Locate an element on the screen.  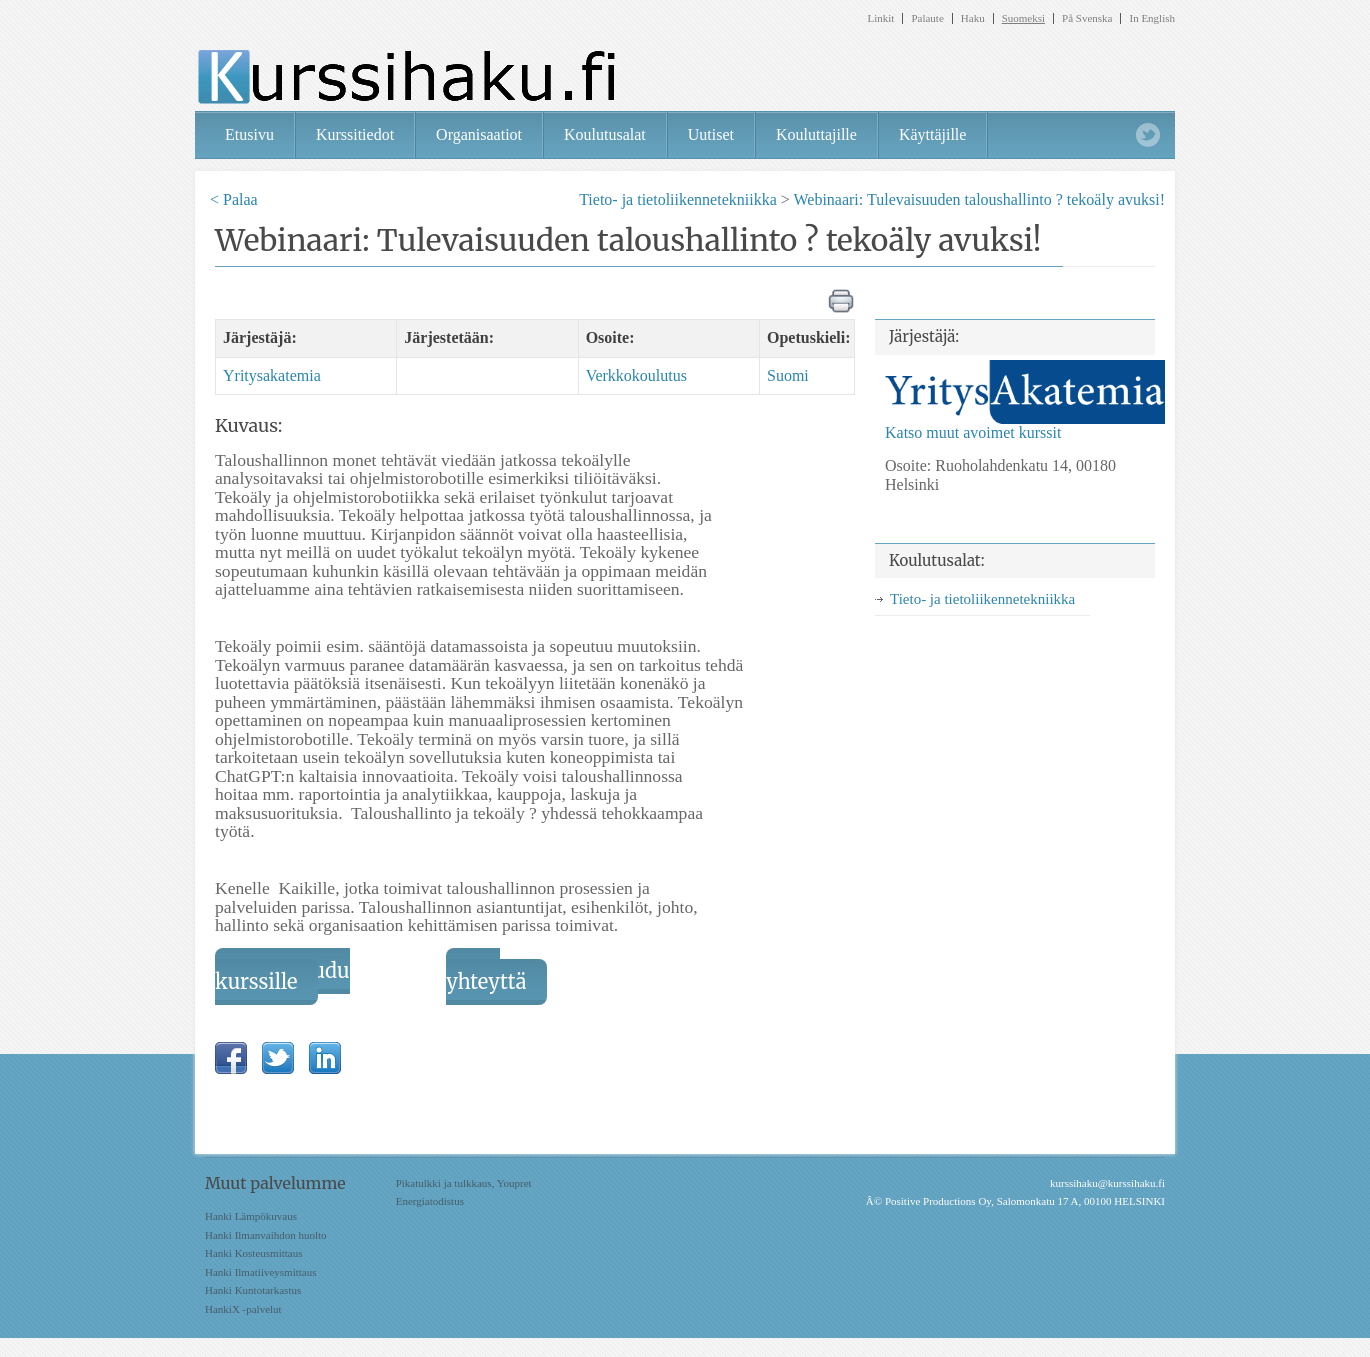
Linkit is located at coordinates (881, 18).